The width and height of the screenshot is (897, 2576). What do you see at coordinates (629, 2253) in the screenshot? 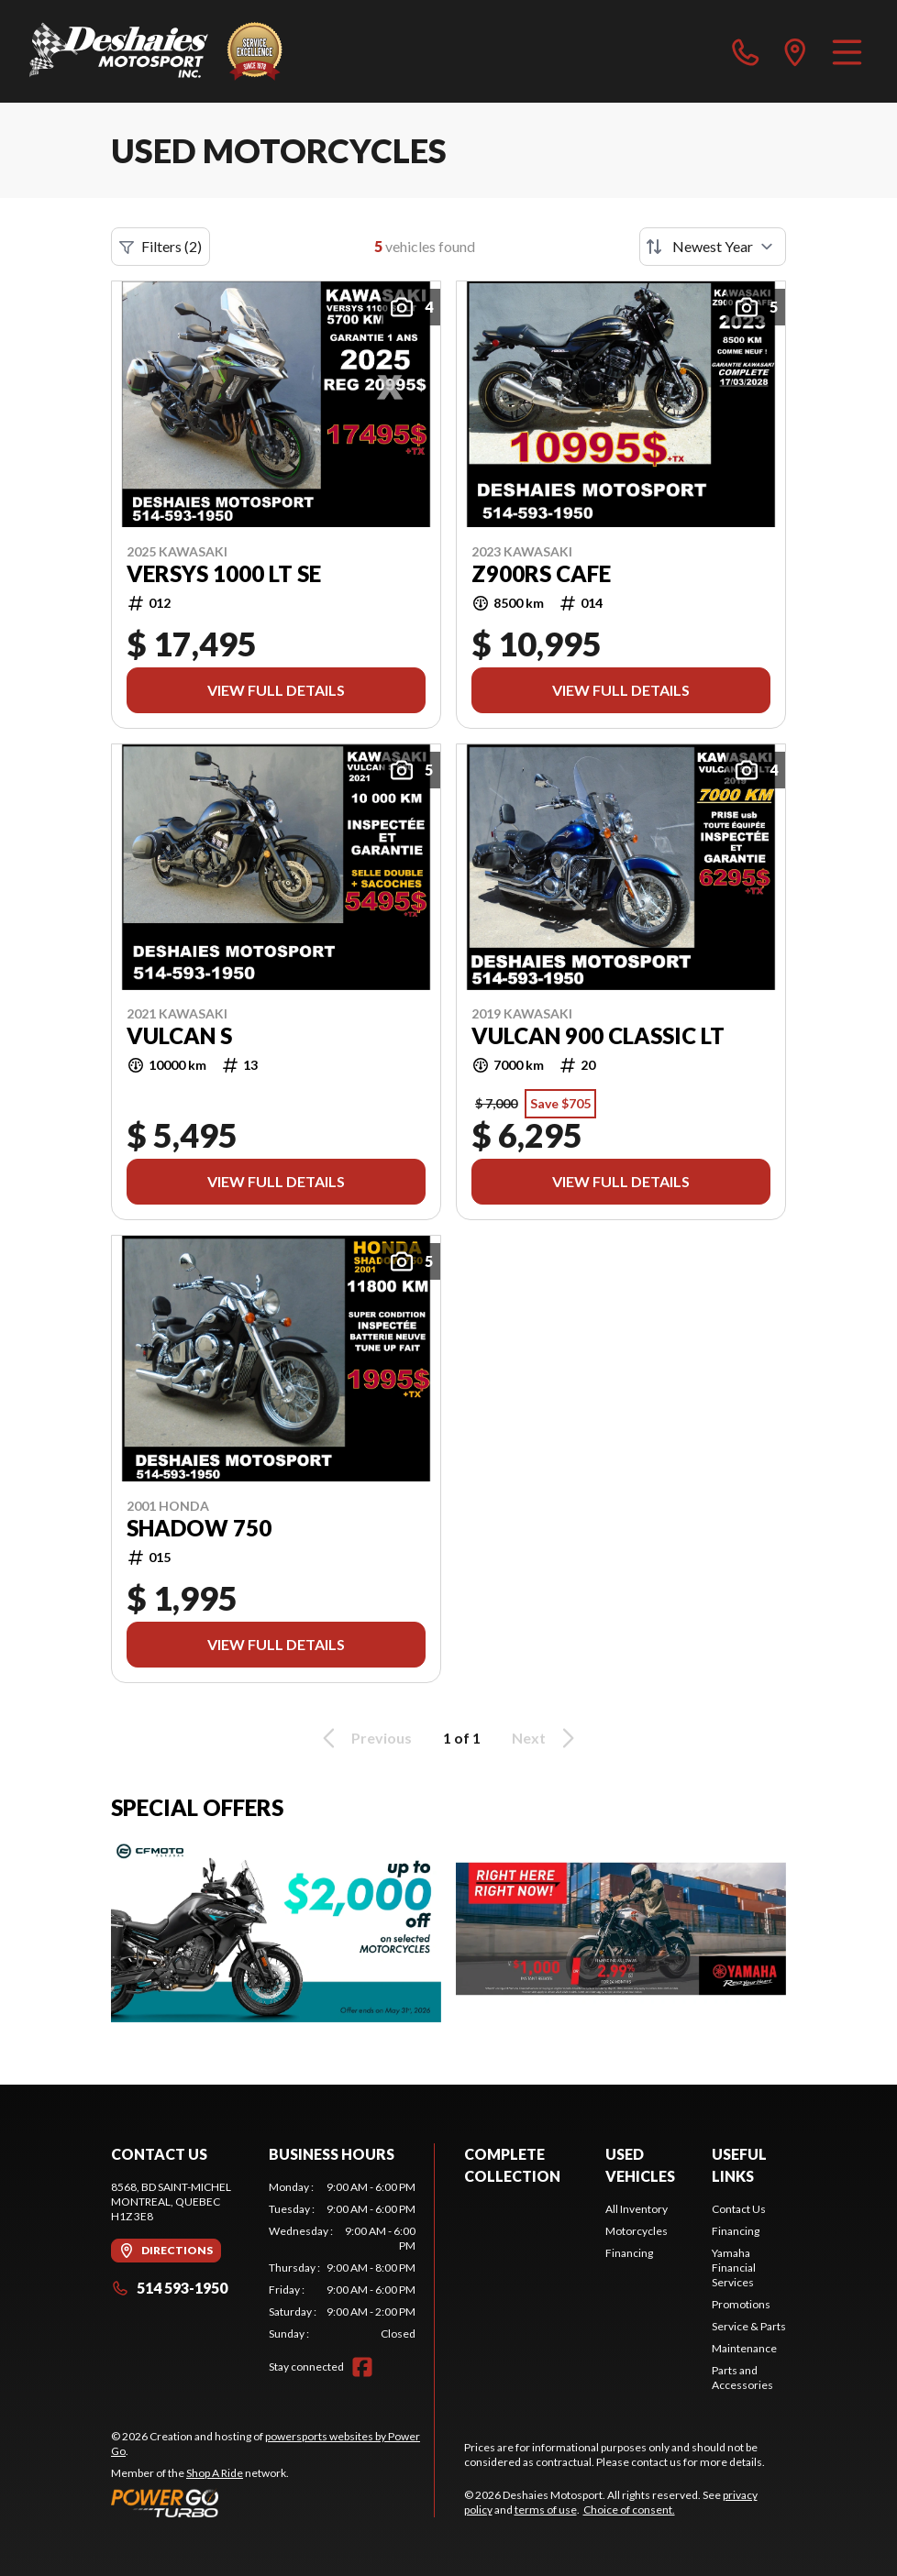
I see `Financing` at bounding box center [629, 2253].